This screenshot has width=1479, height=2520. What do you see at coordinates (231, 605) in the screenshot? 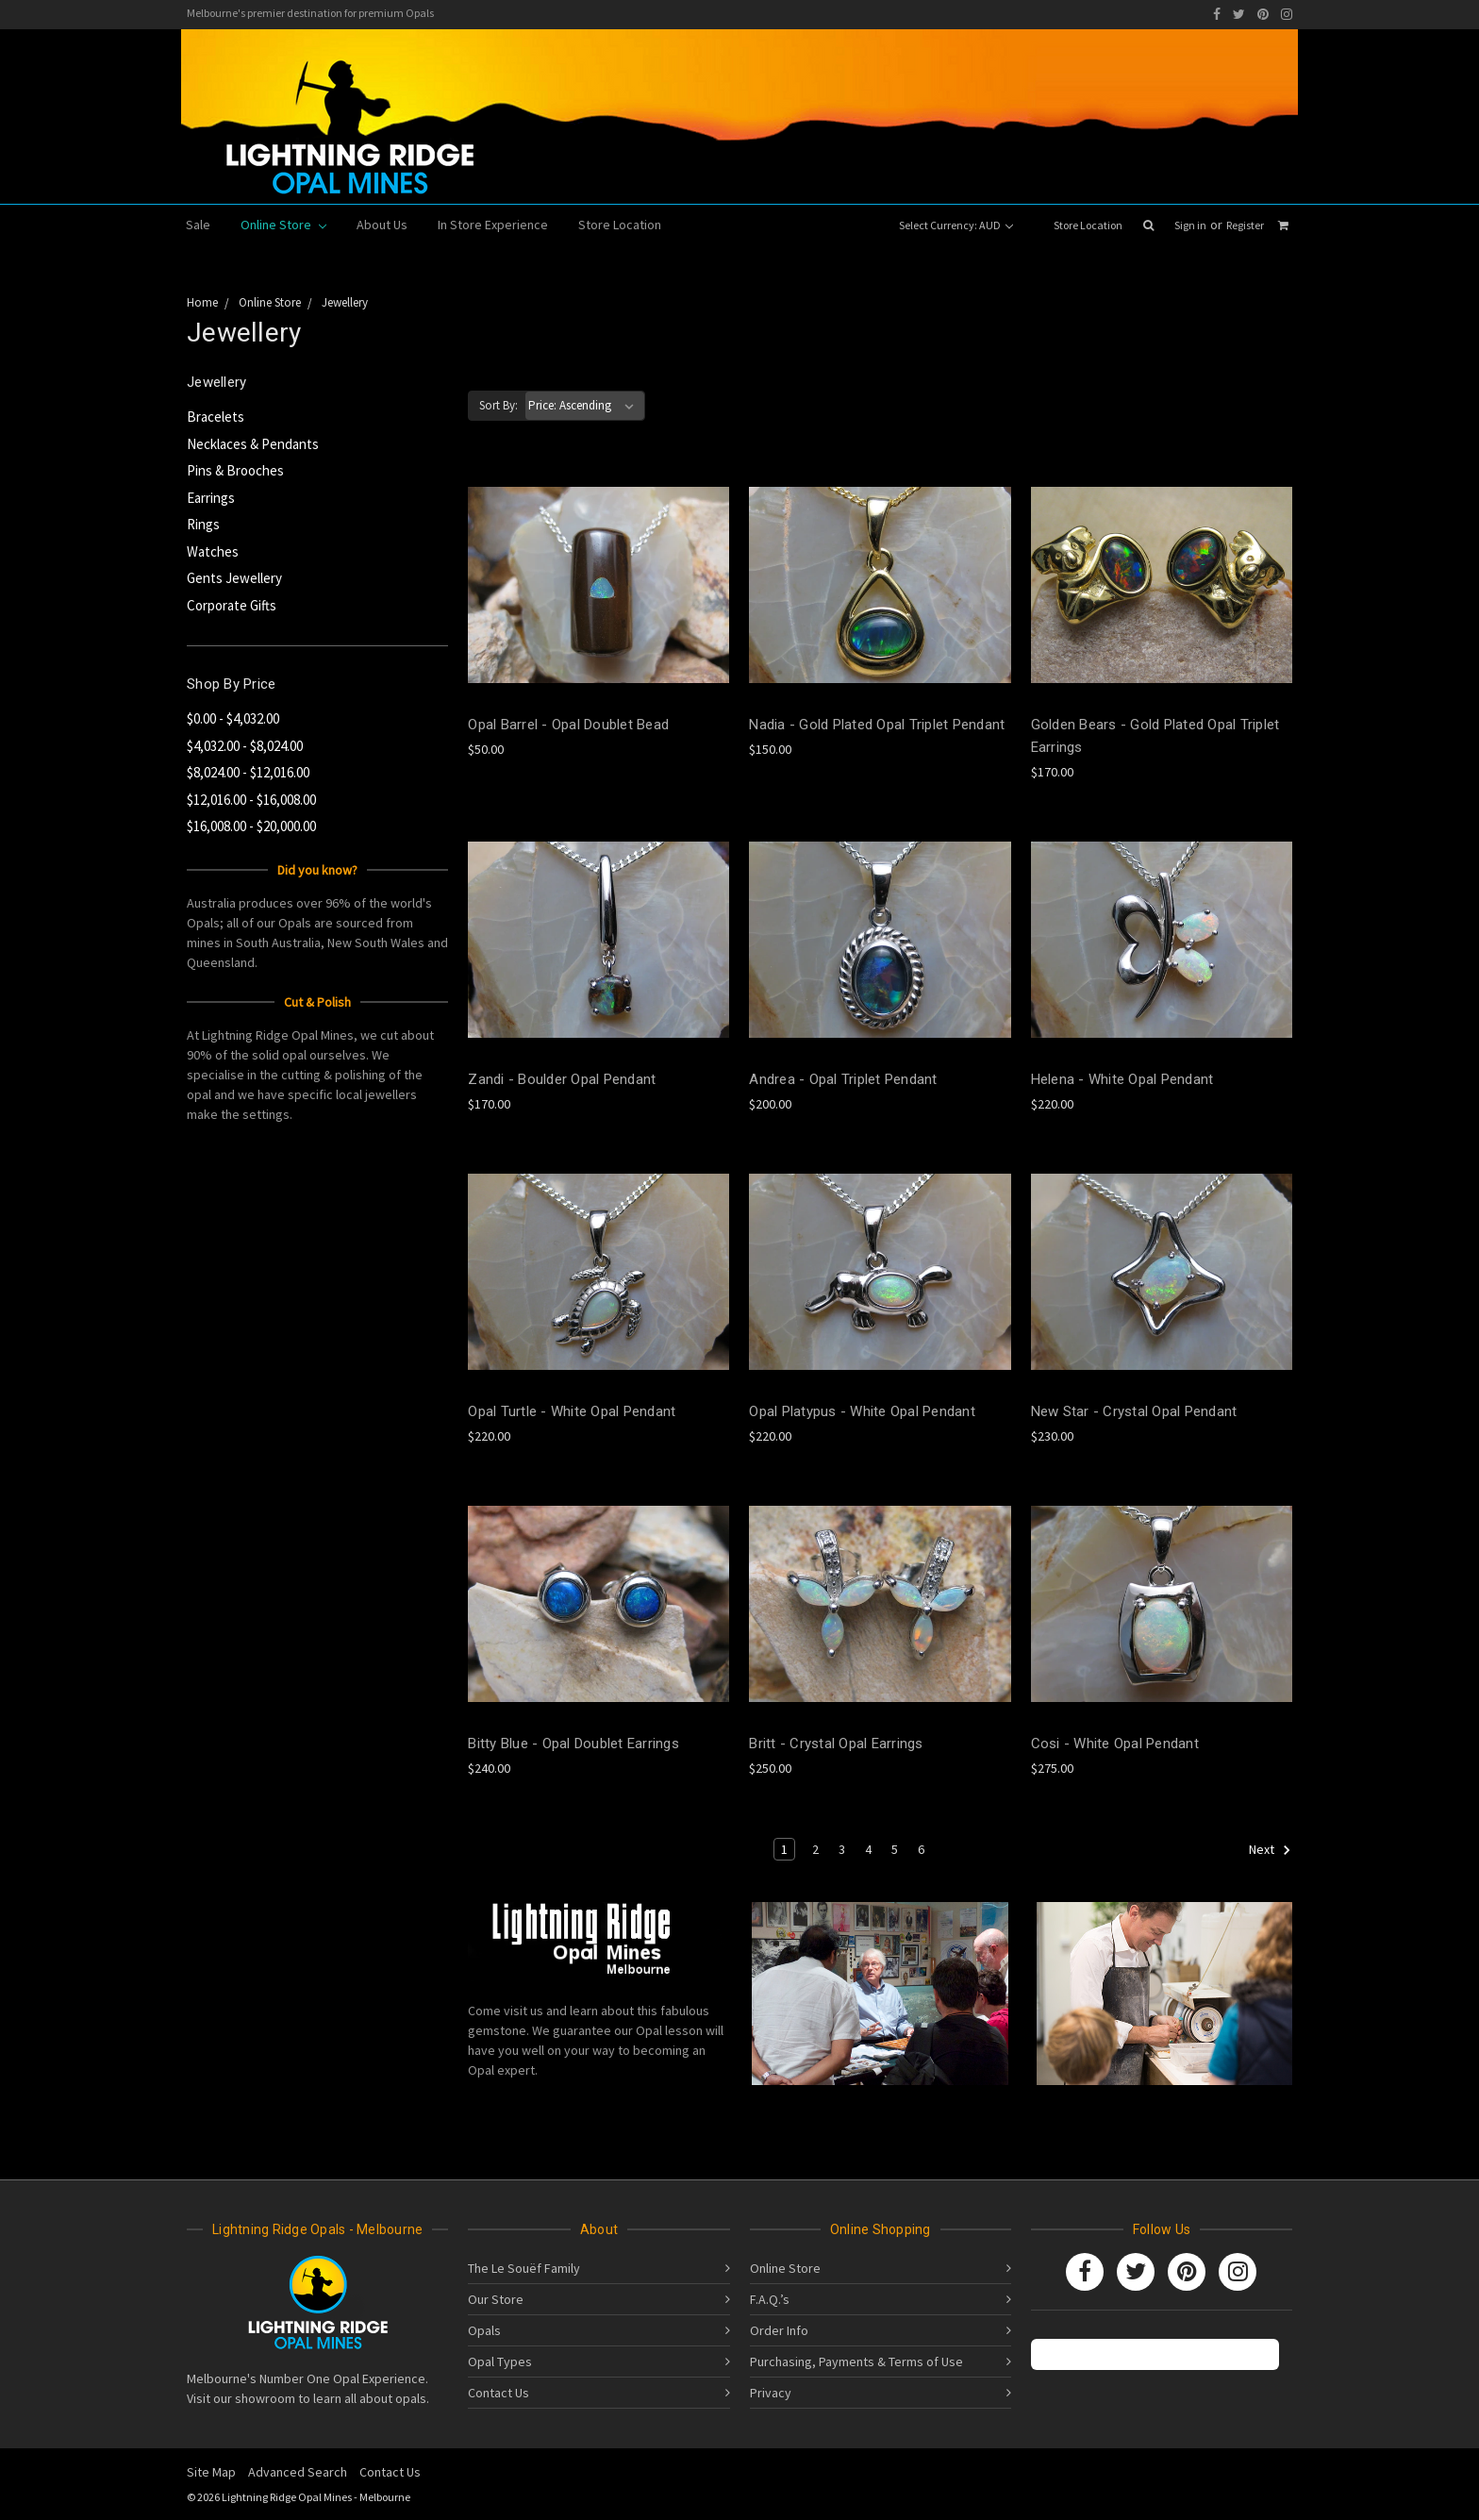
I see `Corporate Gifts` at bounding box center [231, 605].